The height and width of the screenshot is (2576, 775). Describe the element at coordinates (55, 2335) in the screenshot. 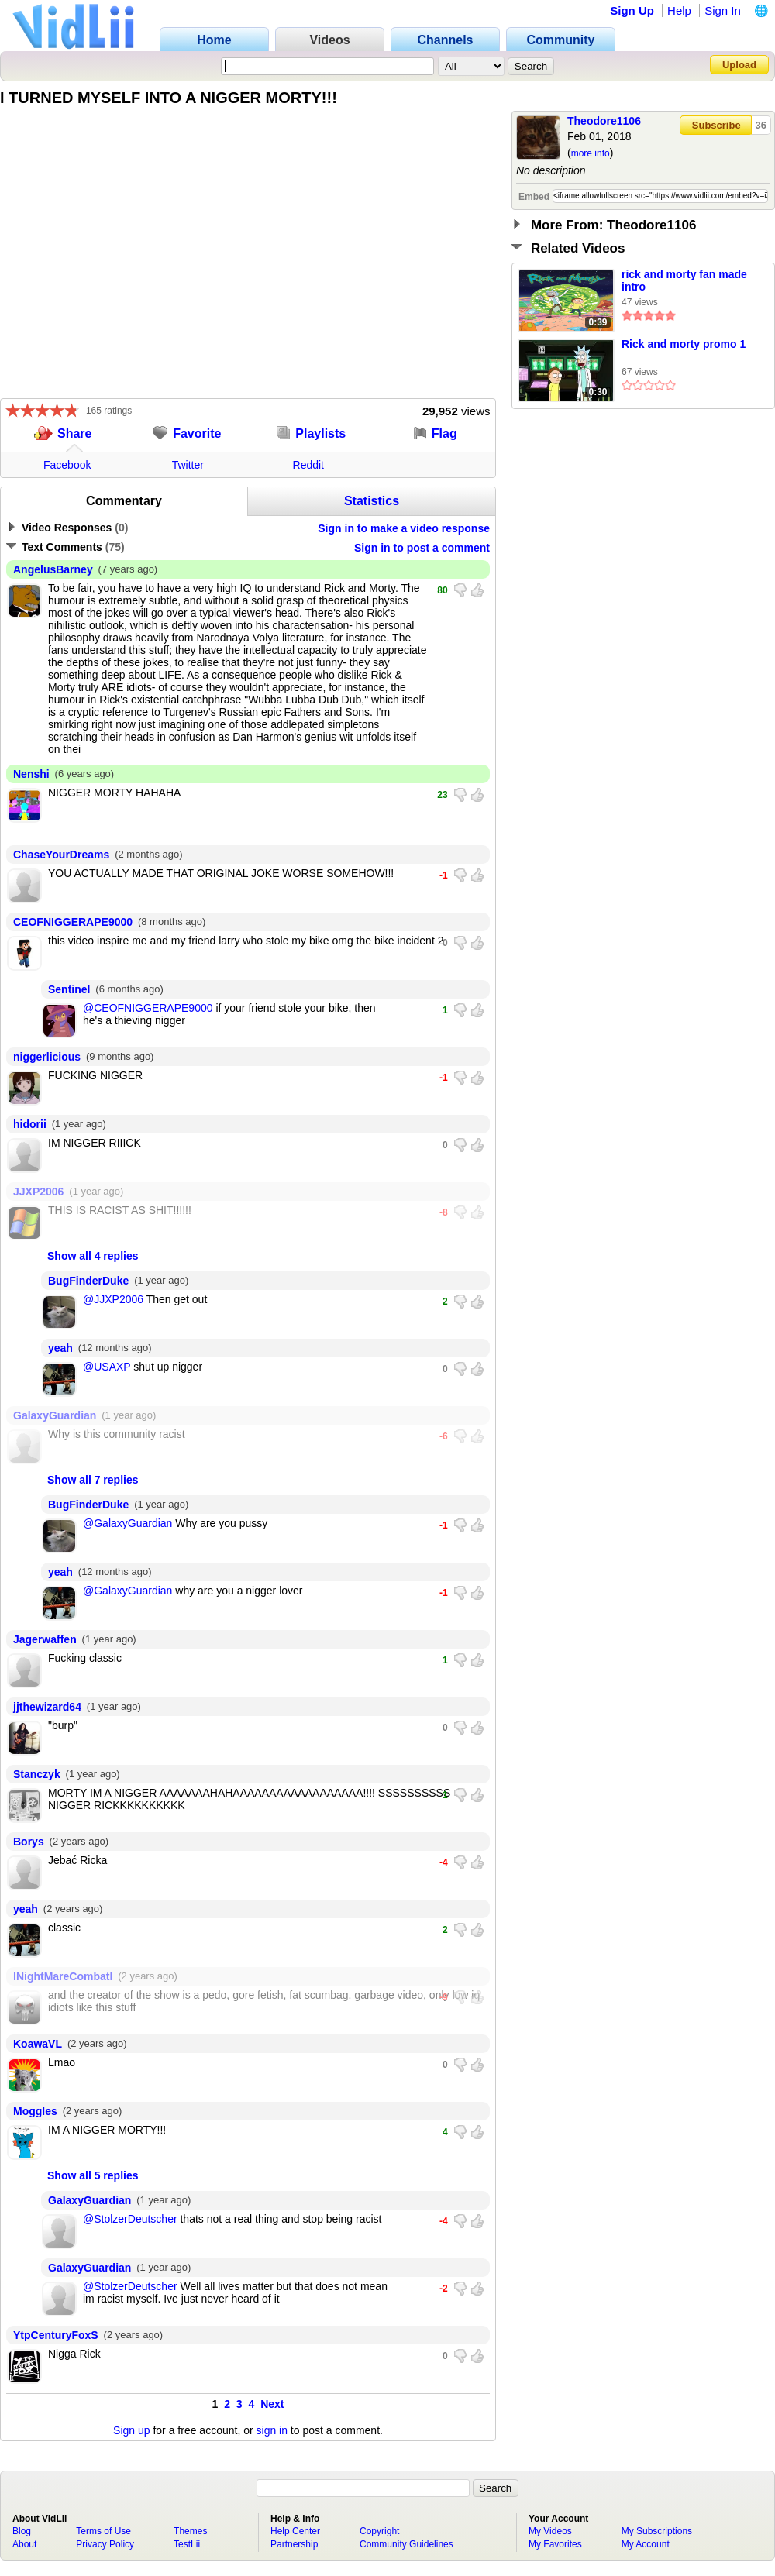

I see `YtpCenturyFoxS` at that location.